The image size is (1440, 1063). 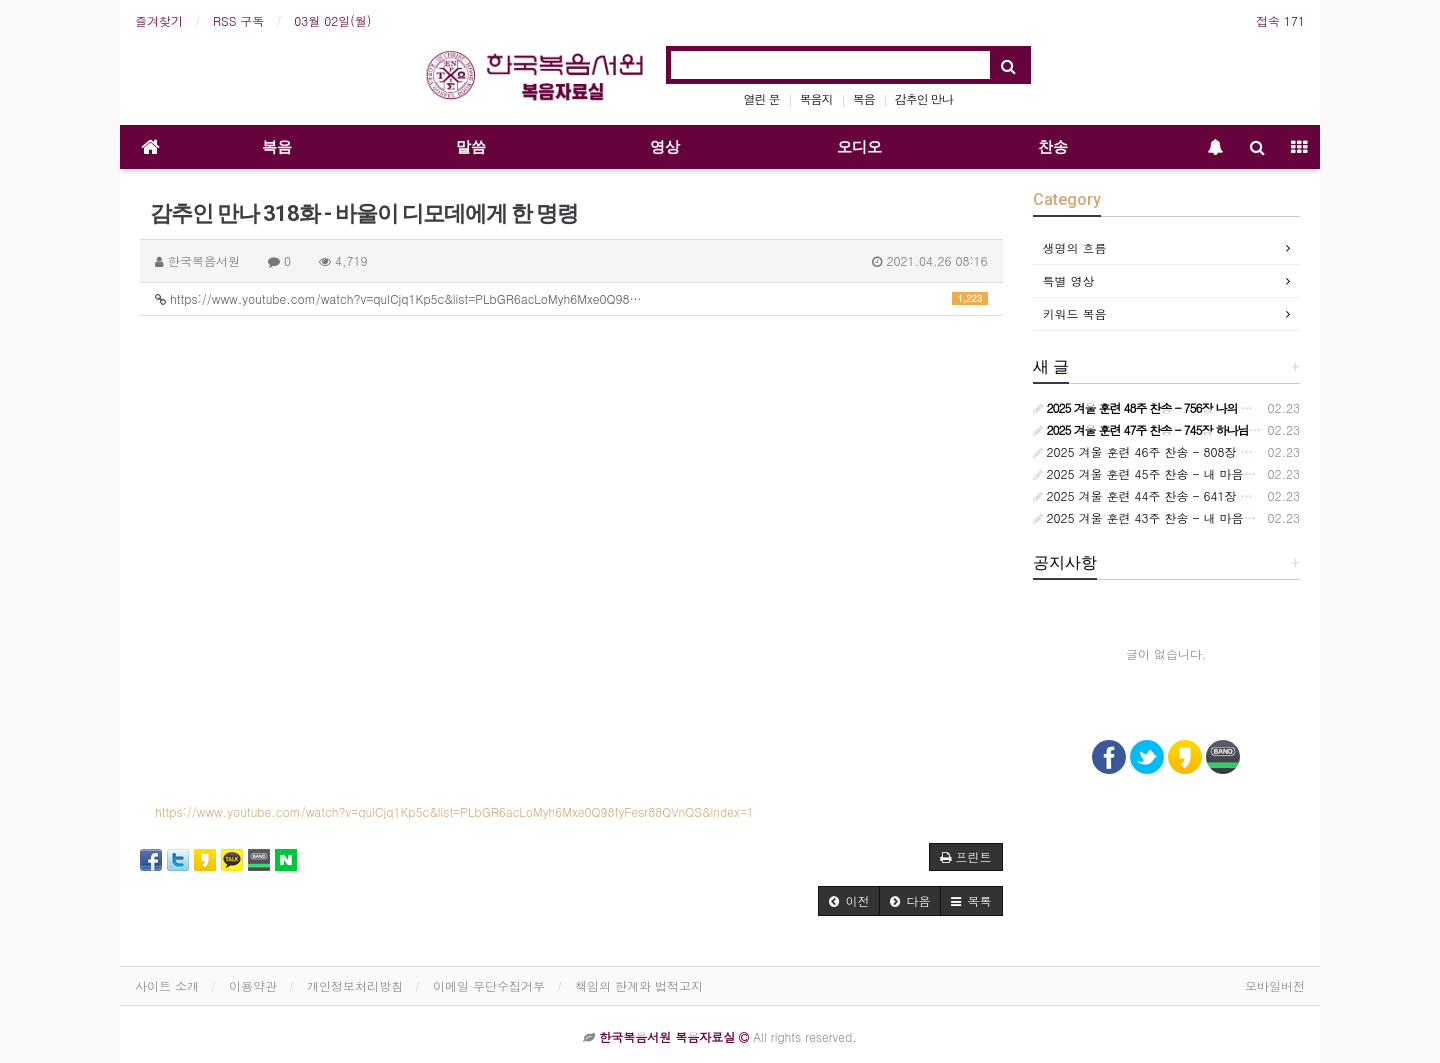 I want to click on 이메일 무단수집거부, so click(x=489, y=985).